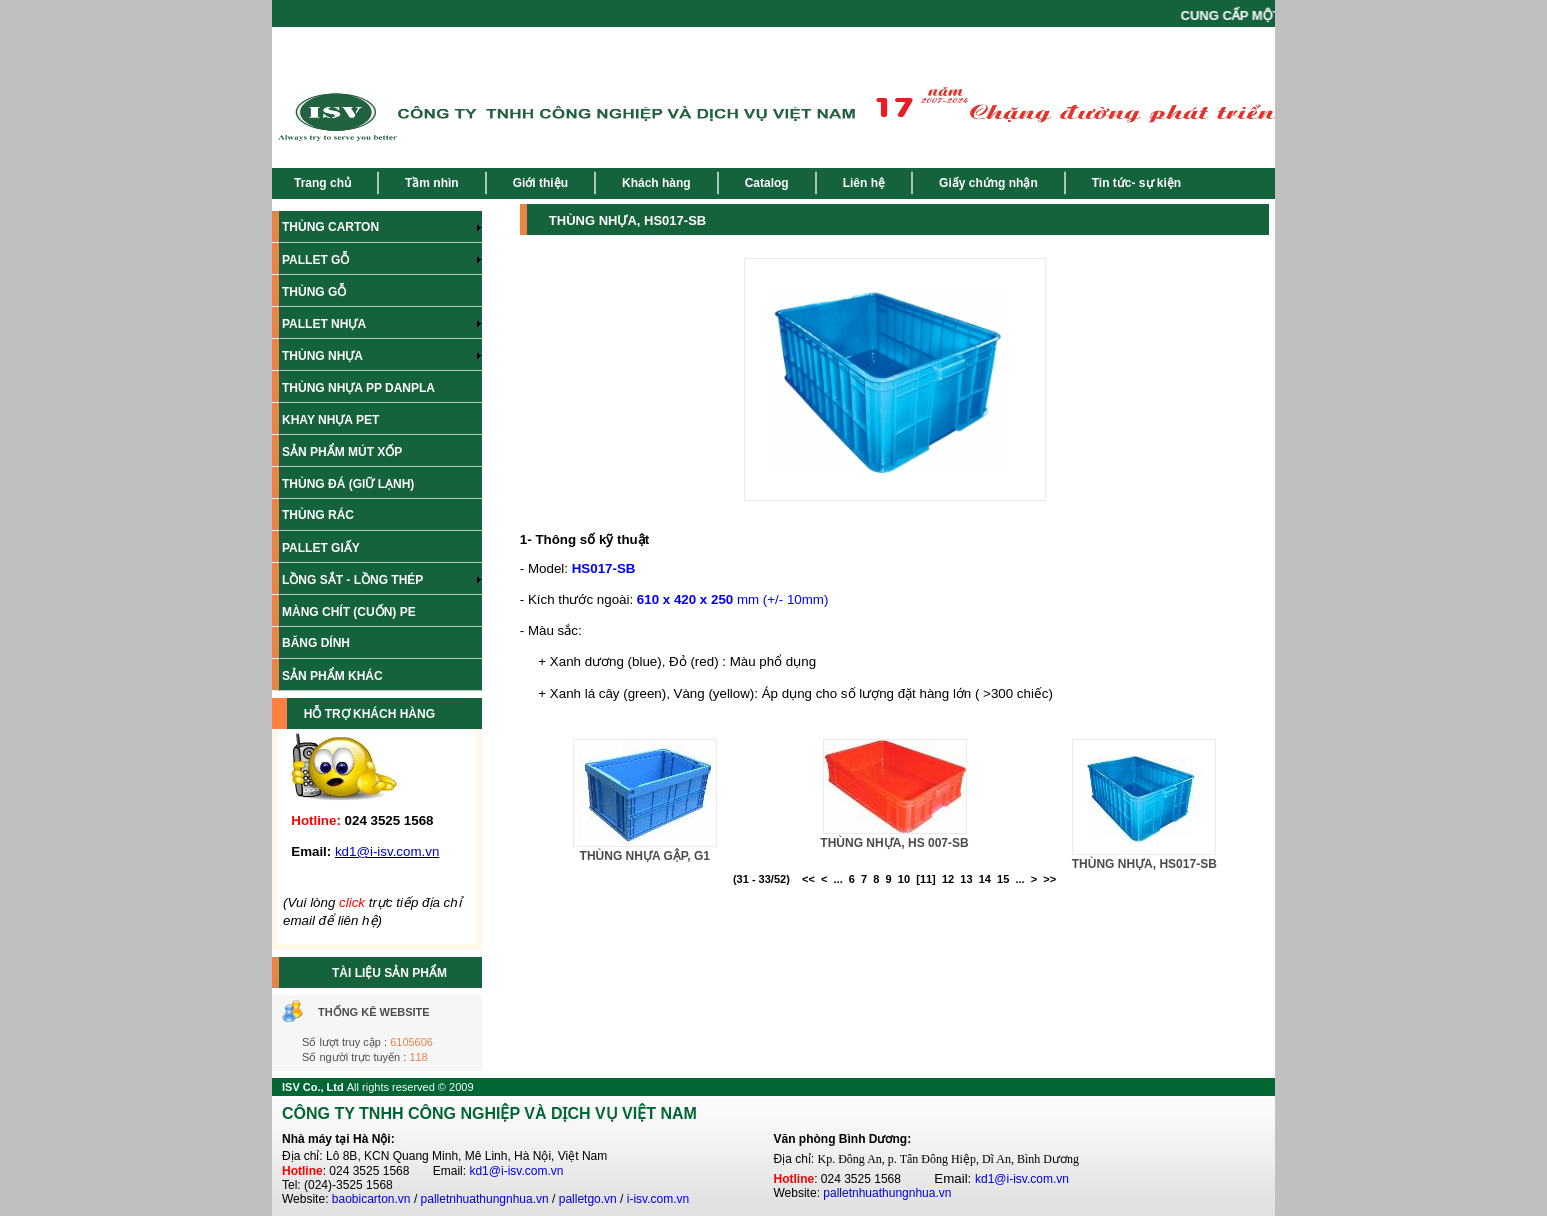 This screenshot has width=1547, height=1216. I want to click on 14, so click(985, 879).